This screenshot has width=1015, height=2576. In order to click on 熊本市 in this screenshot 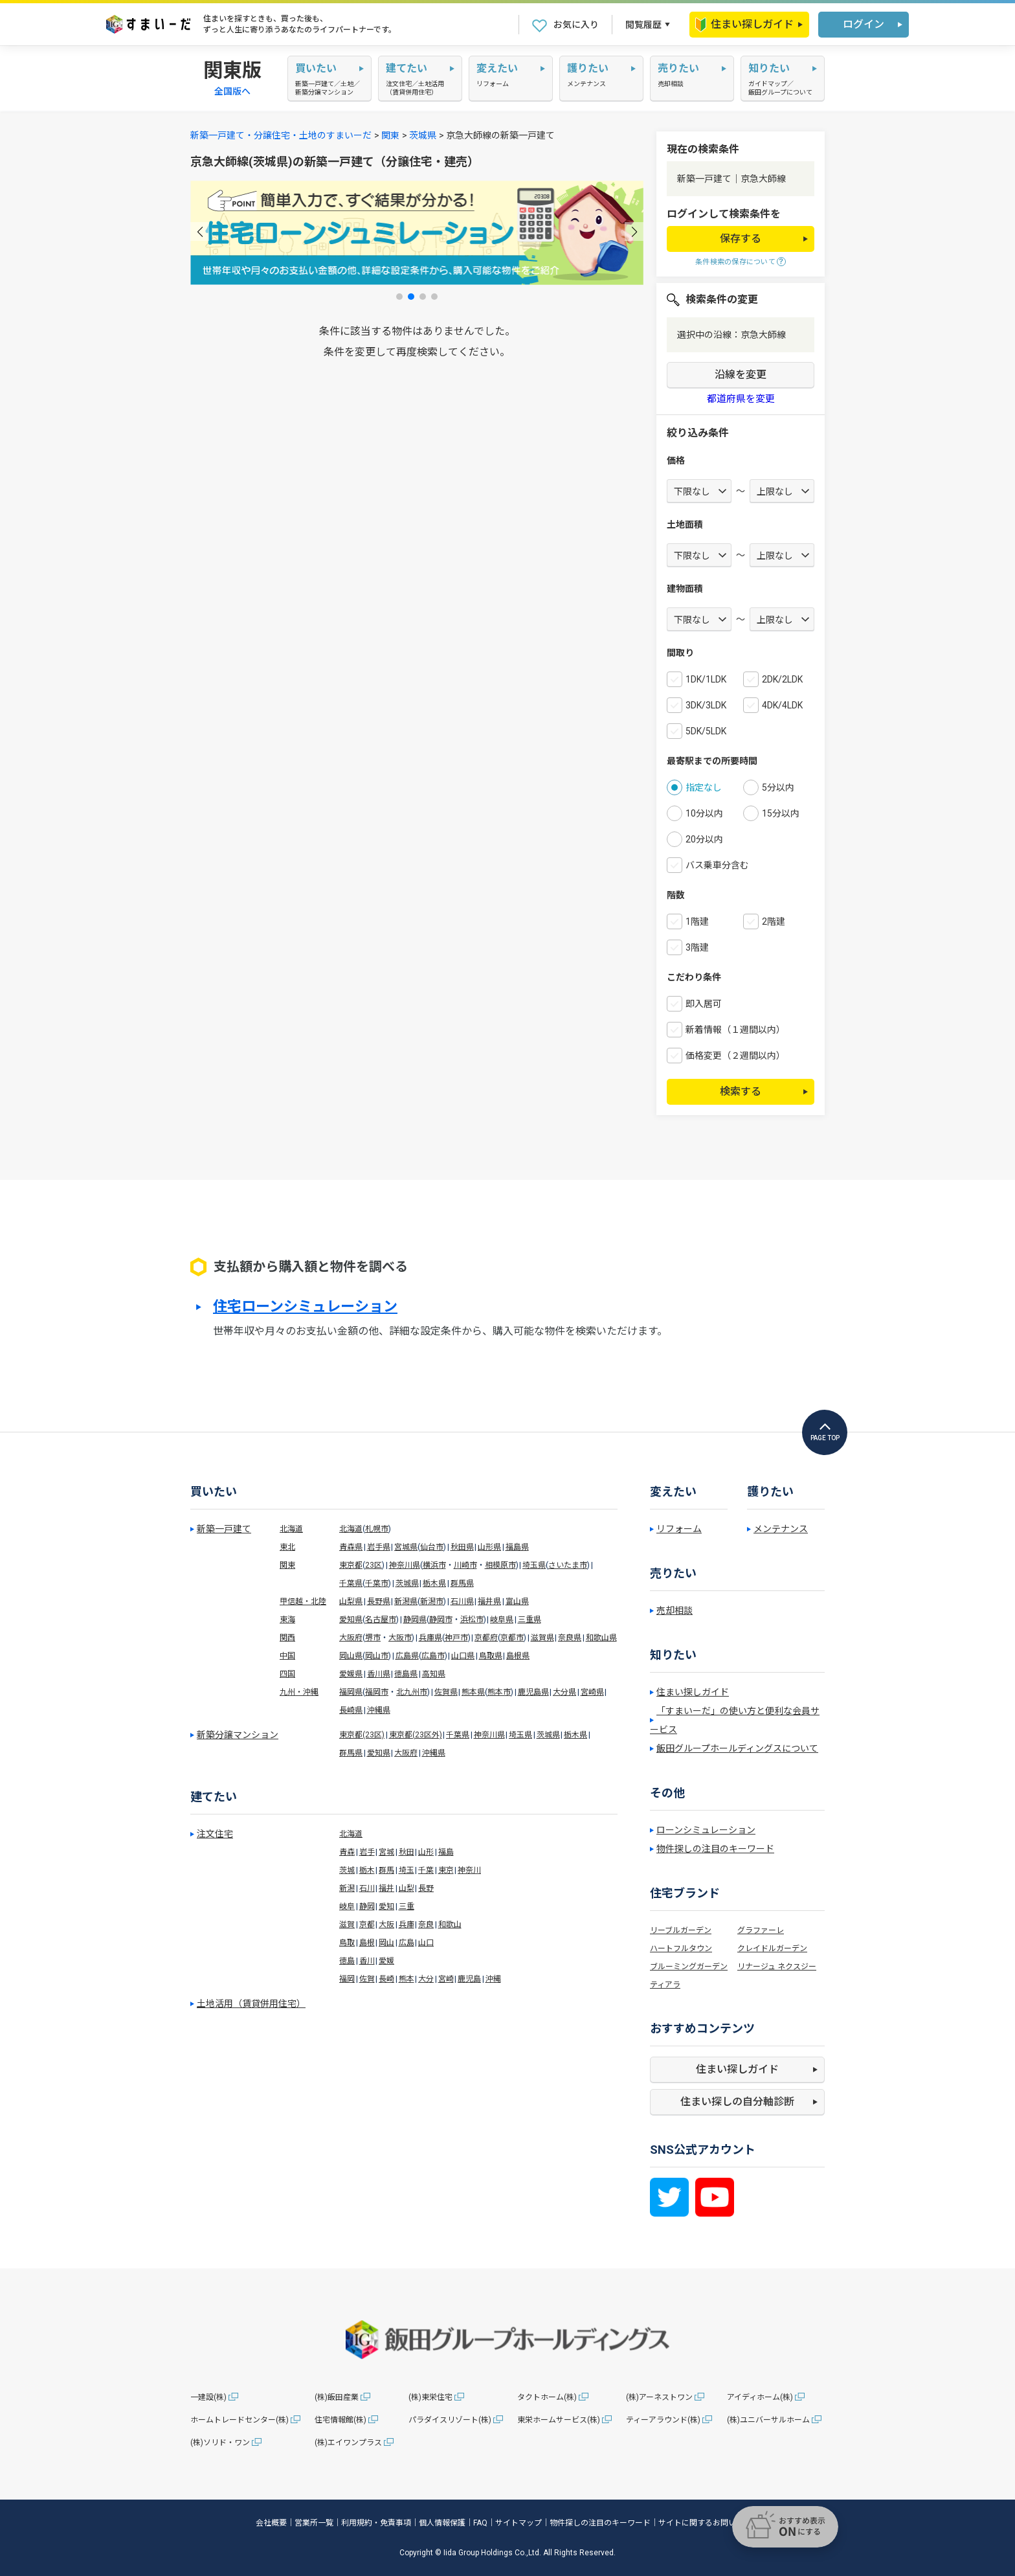, I will do `click(499, 1692)`.